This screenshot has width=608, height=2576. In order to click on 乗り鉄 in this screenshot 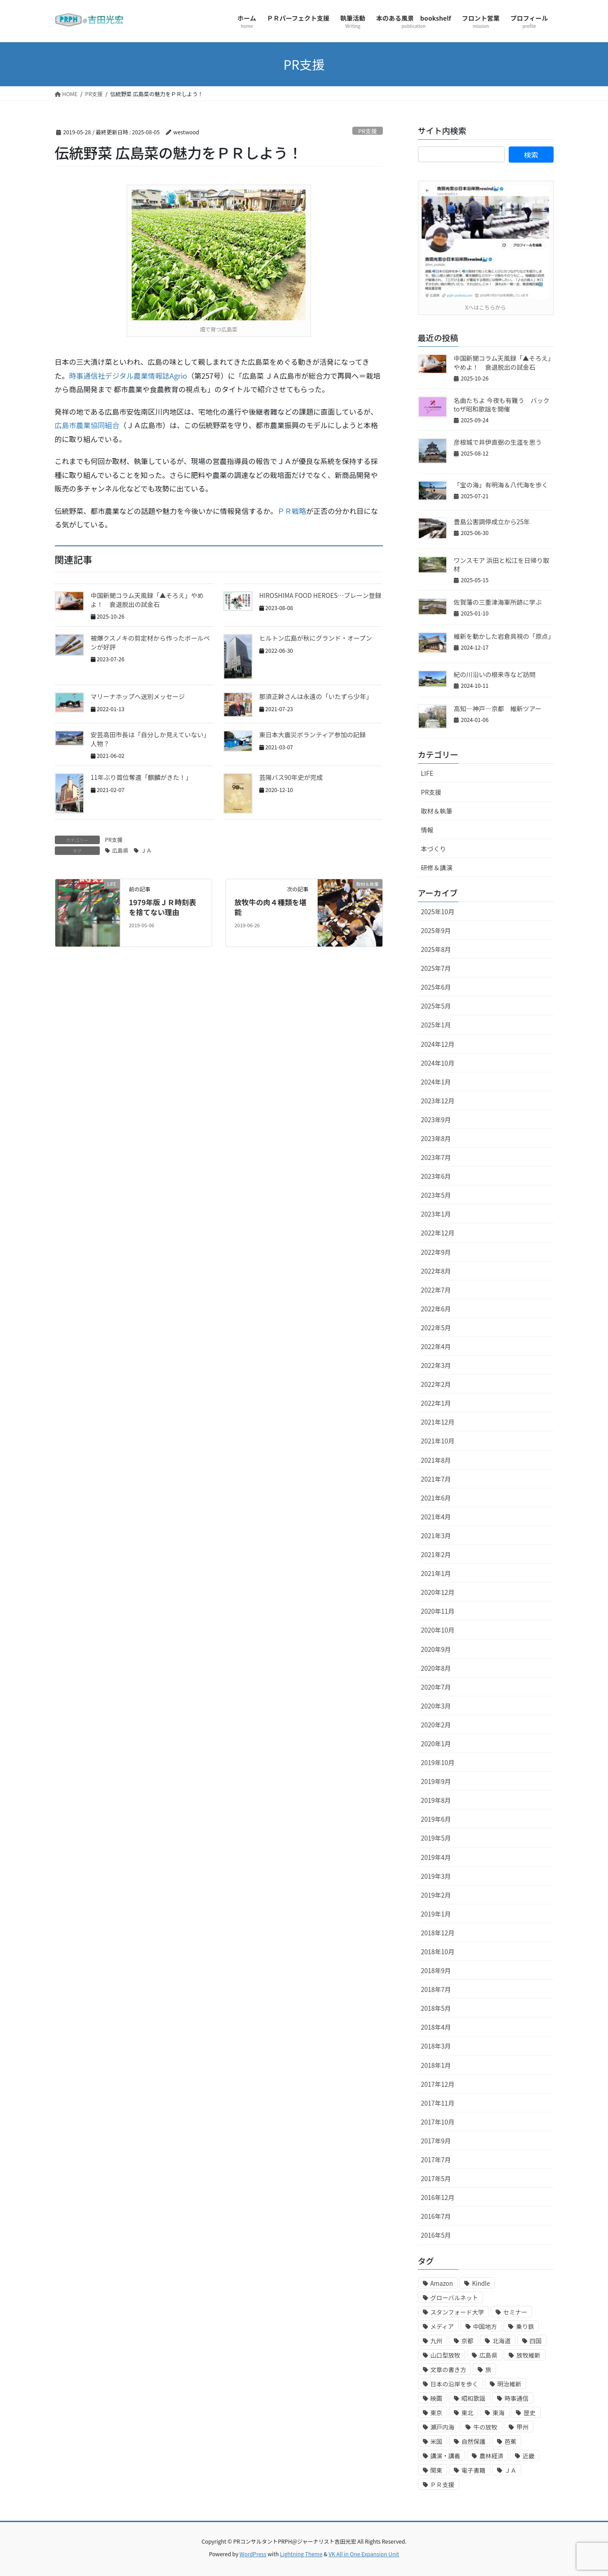, I will do `click(525, 2326)`.